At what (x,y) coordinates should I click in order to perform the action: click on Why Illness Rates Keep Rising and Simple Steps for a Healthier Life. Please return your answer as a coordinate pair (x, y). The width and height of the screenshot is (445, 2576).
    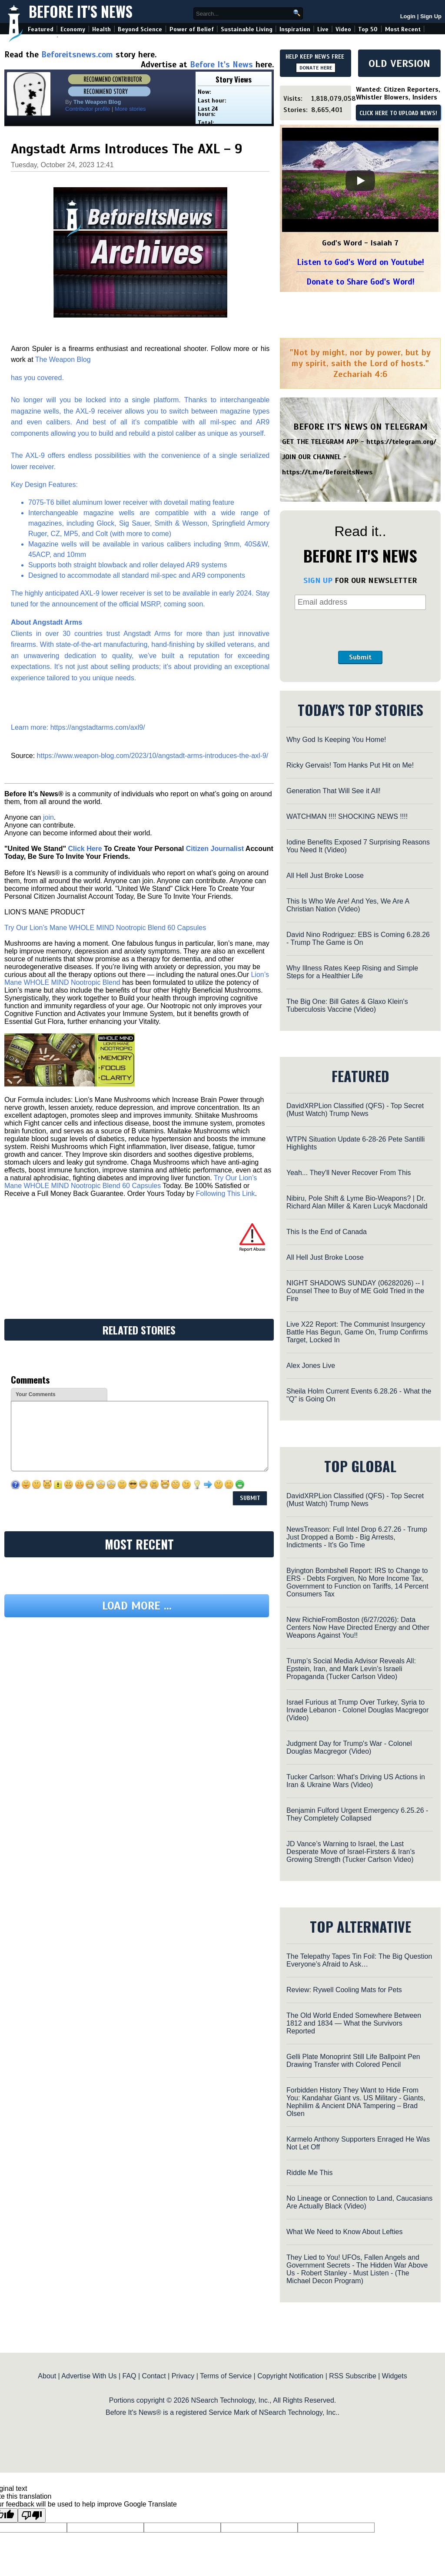
    Looking at the image, I should click on (352, 972).